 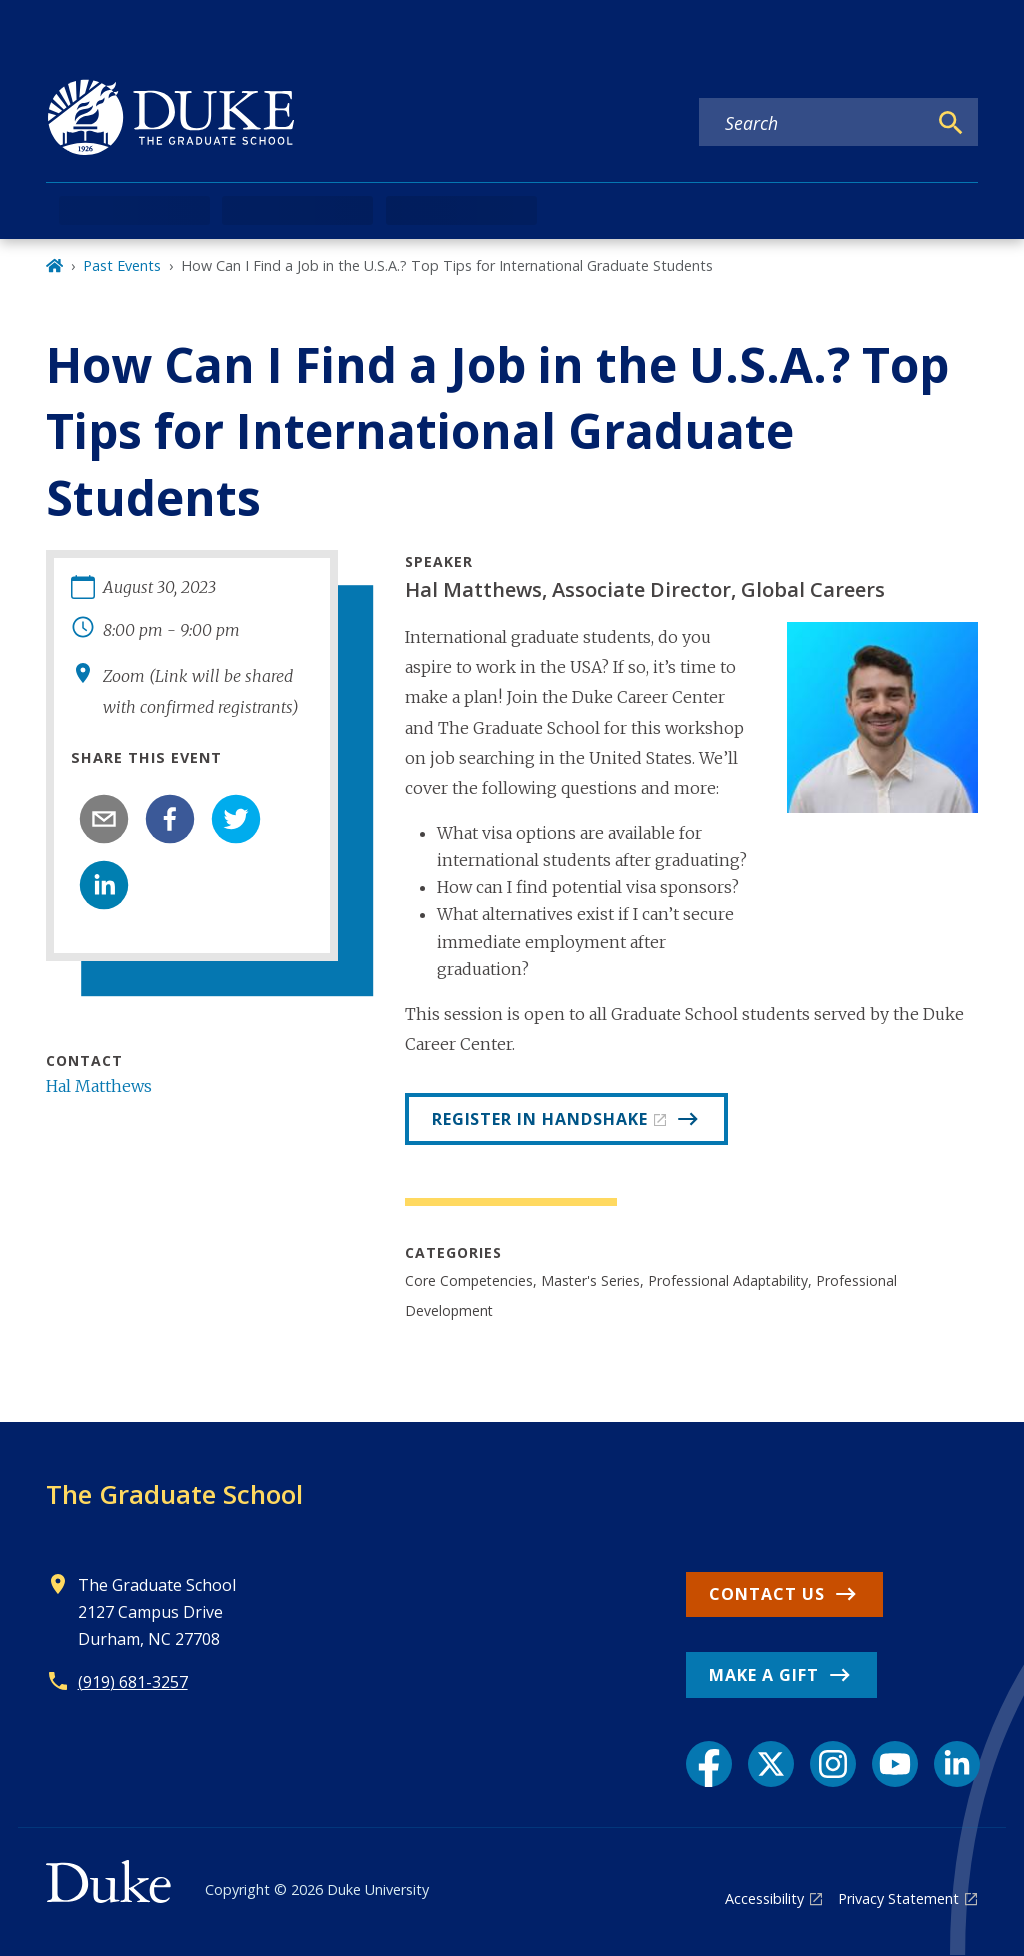 I want to click on [linkedin], so click(x=104, y=885).